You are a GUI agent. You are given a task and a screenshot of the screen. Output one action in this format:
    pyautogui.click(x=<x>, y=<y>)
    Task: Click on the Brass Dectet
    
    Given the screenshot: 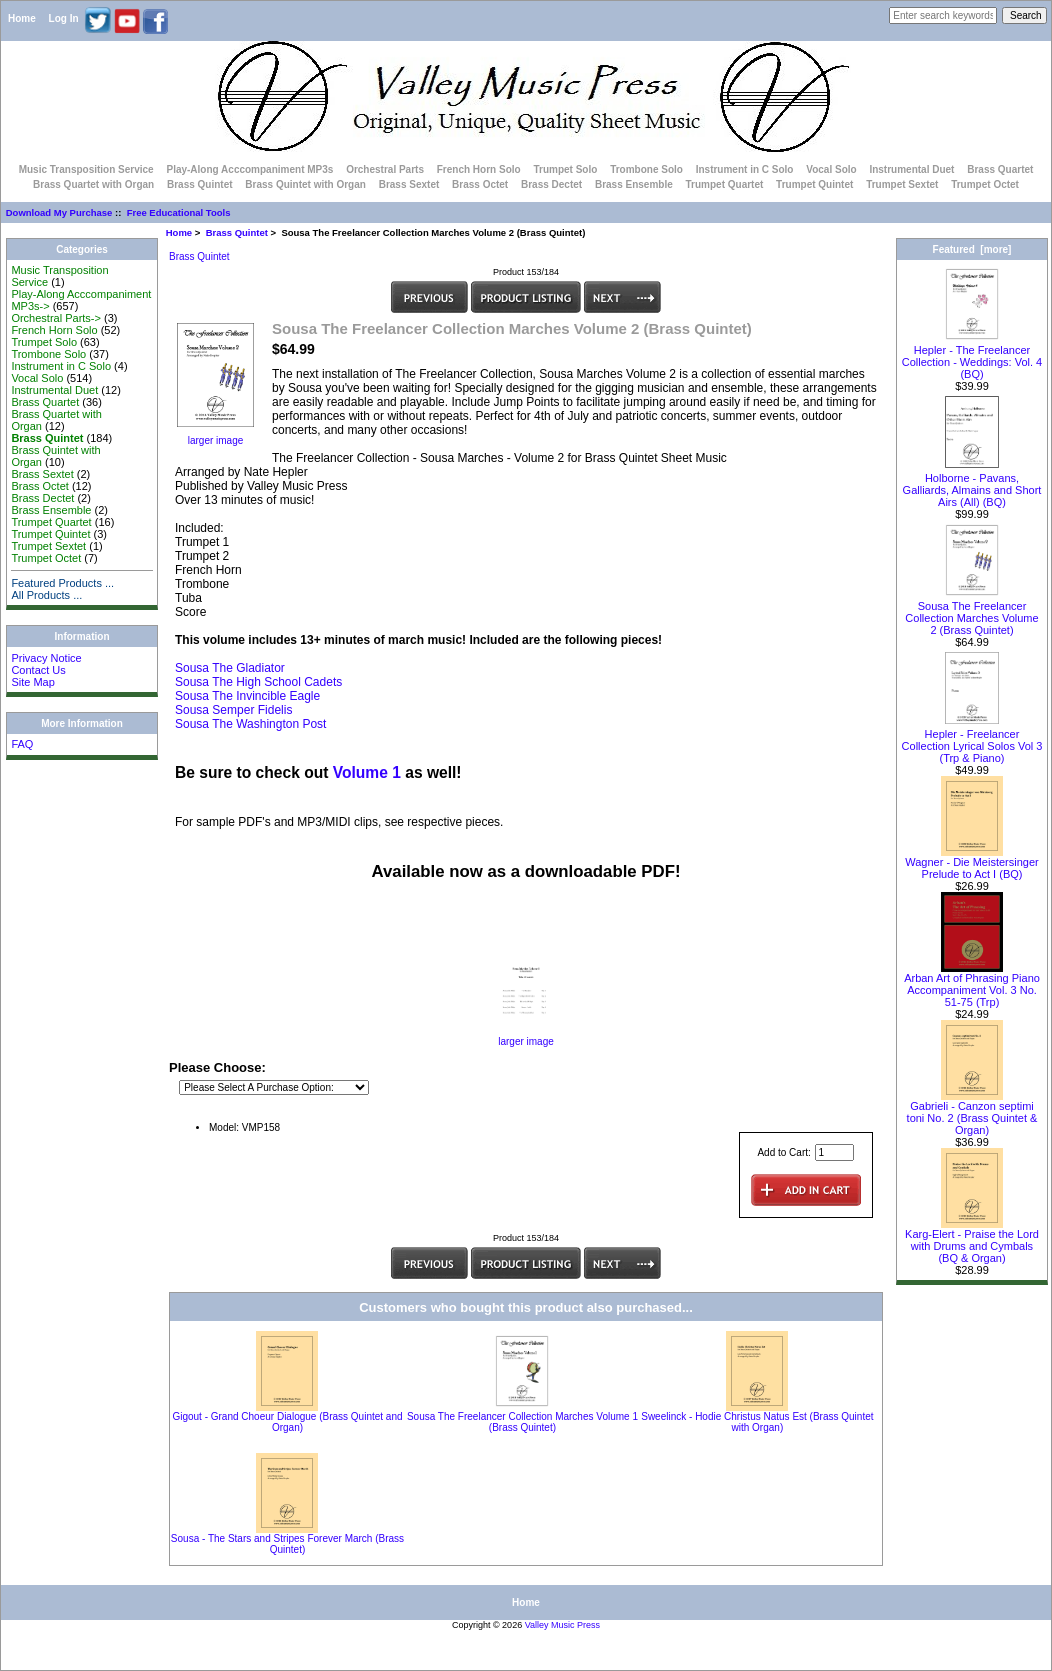 What is the action you would take?
    pyautogui.click(x=551, y=184)
    